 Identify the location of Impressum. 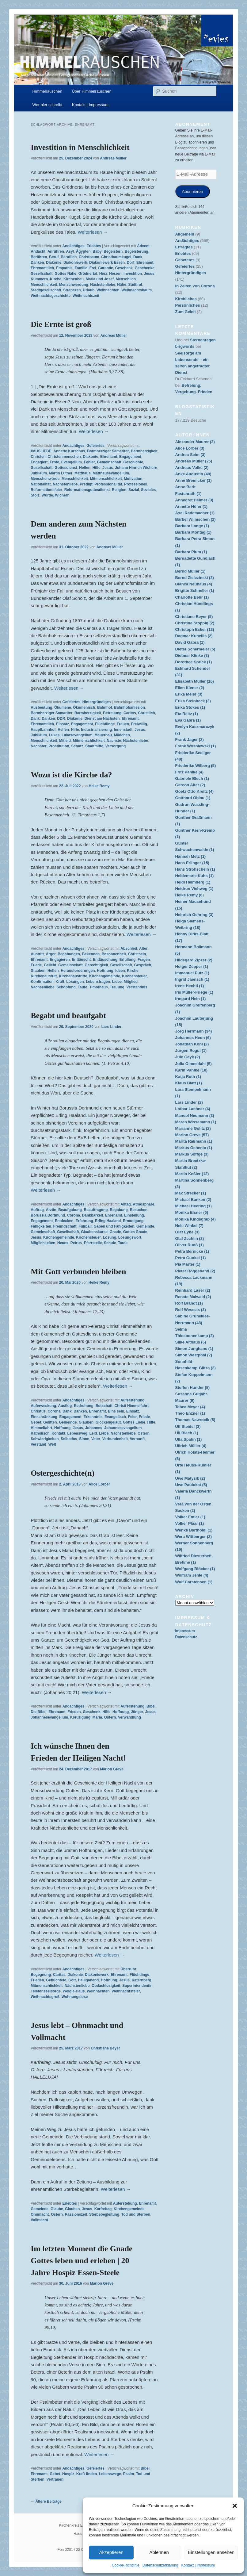
(185, 1631).